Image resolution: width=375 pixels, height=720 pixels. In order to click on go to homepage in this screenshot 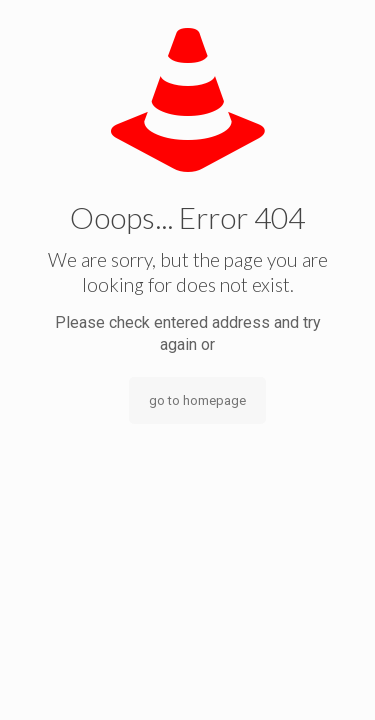, I will do `click(197, 400)`.